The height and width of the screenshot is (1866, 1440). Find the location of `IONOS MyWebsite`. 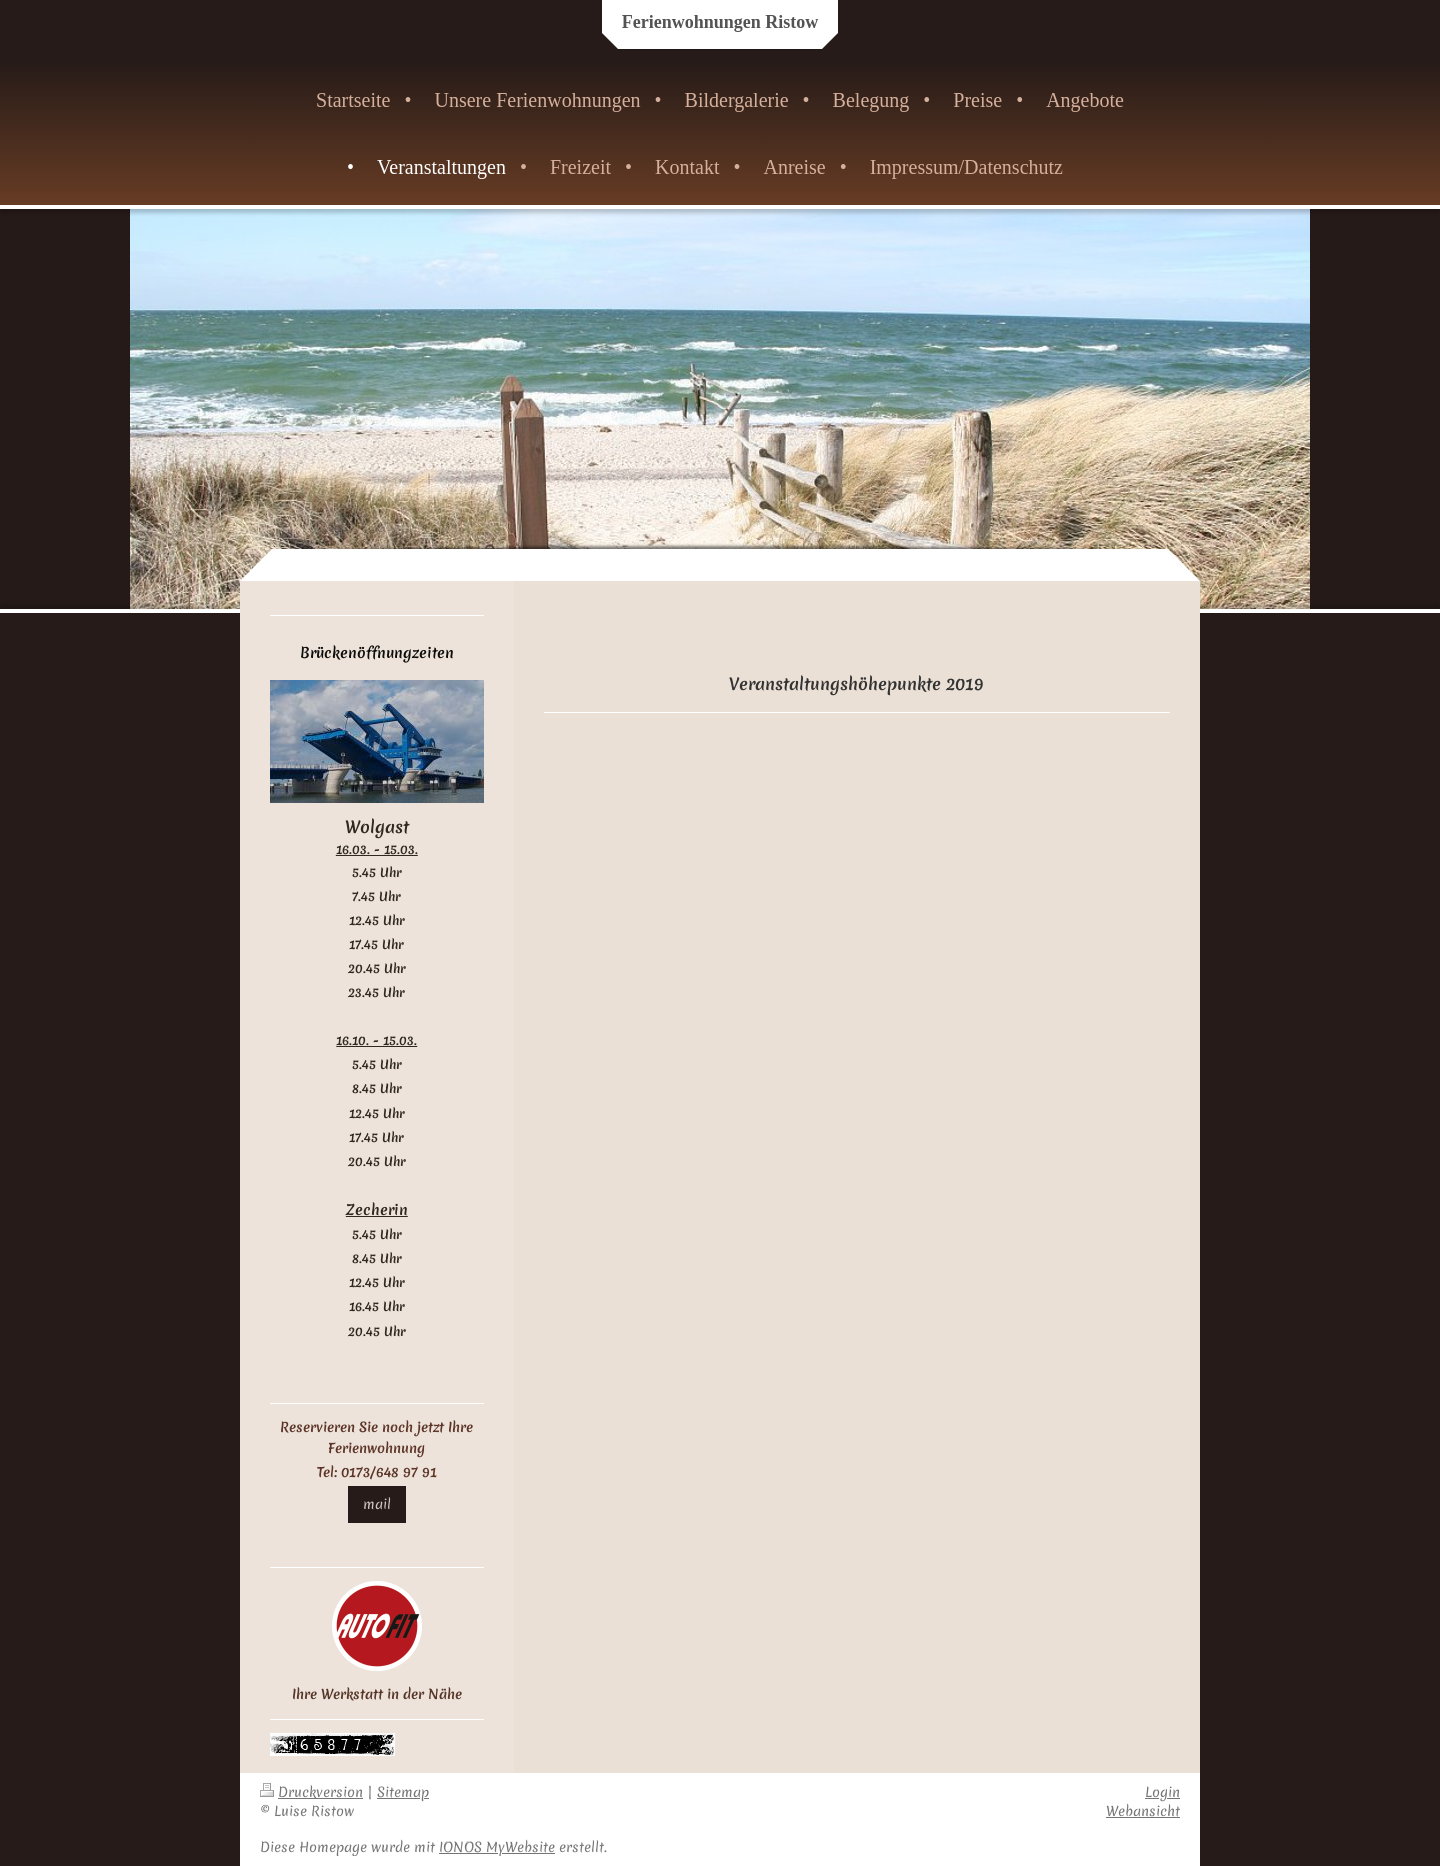

IONOS MyWebsite is located at coordinates (497, 1847).